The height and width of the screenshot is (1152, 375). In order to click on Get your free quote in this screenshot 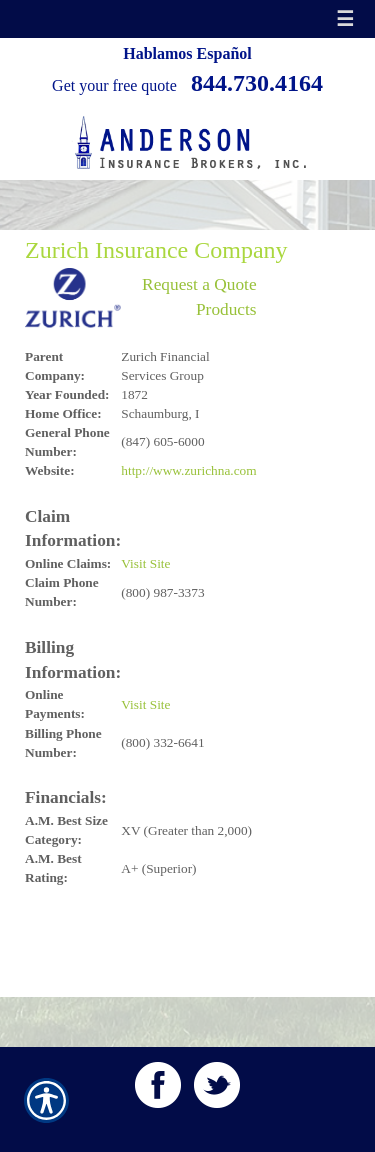, I will do `click(114, 85)`.